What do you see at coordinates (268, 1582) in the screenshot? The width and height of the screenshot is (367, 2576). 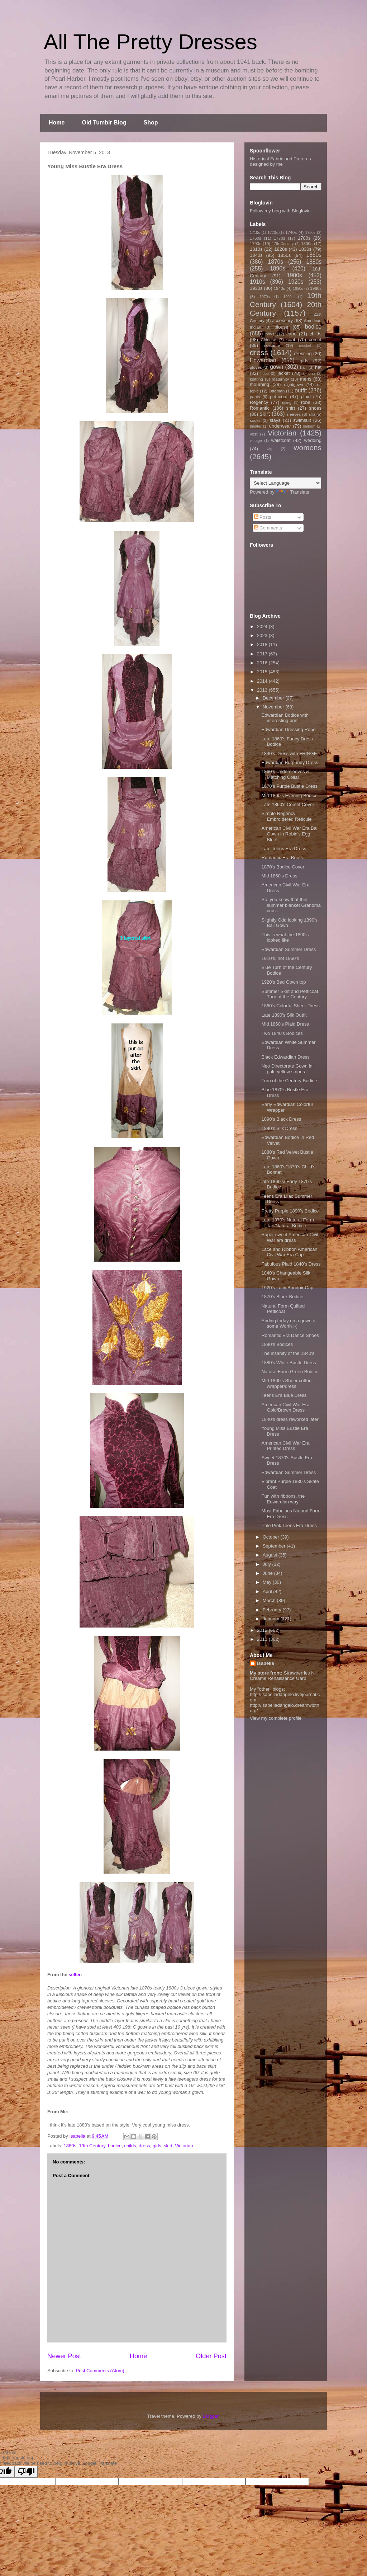 I see `May` at bounding box center [268, 1582].